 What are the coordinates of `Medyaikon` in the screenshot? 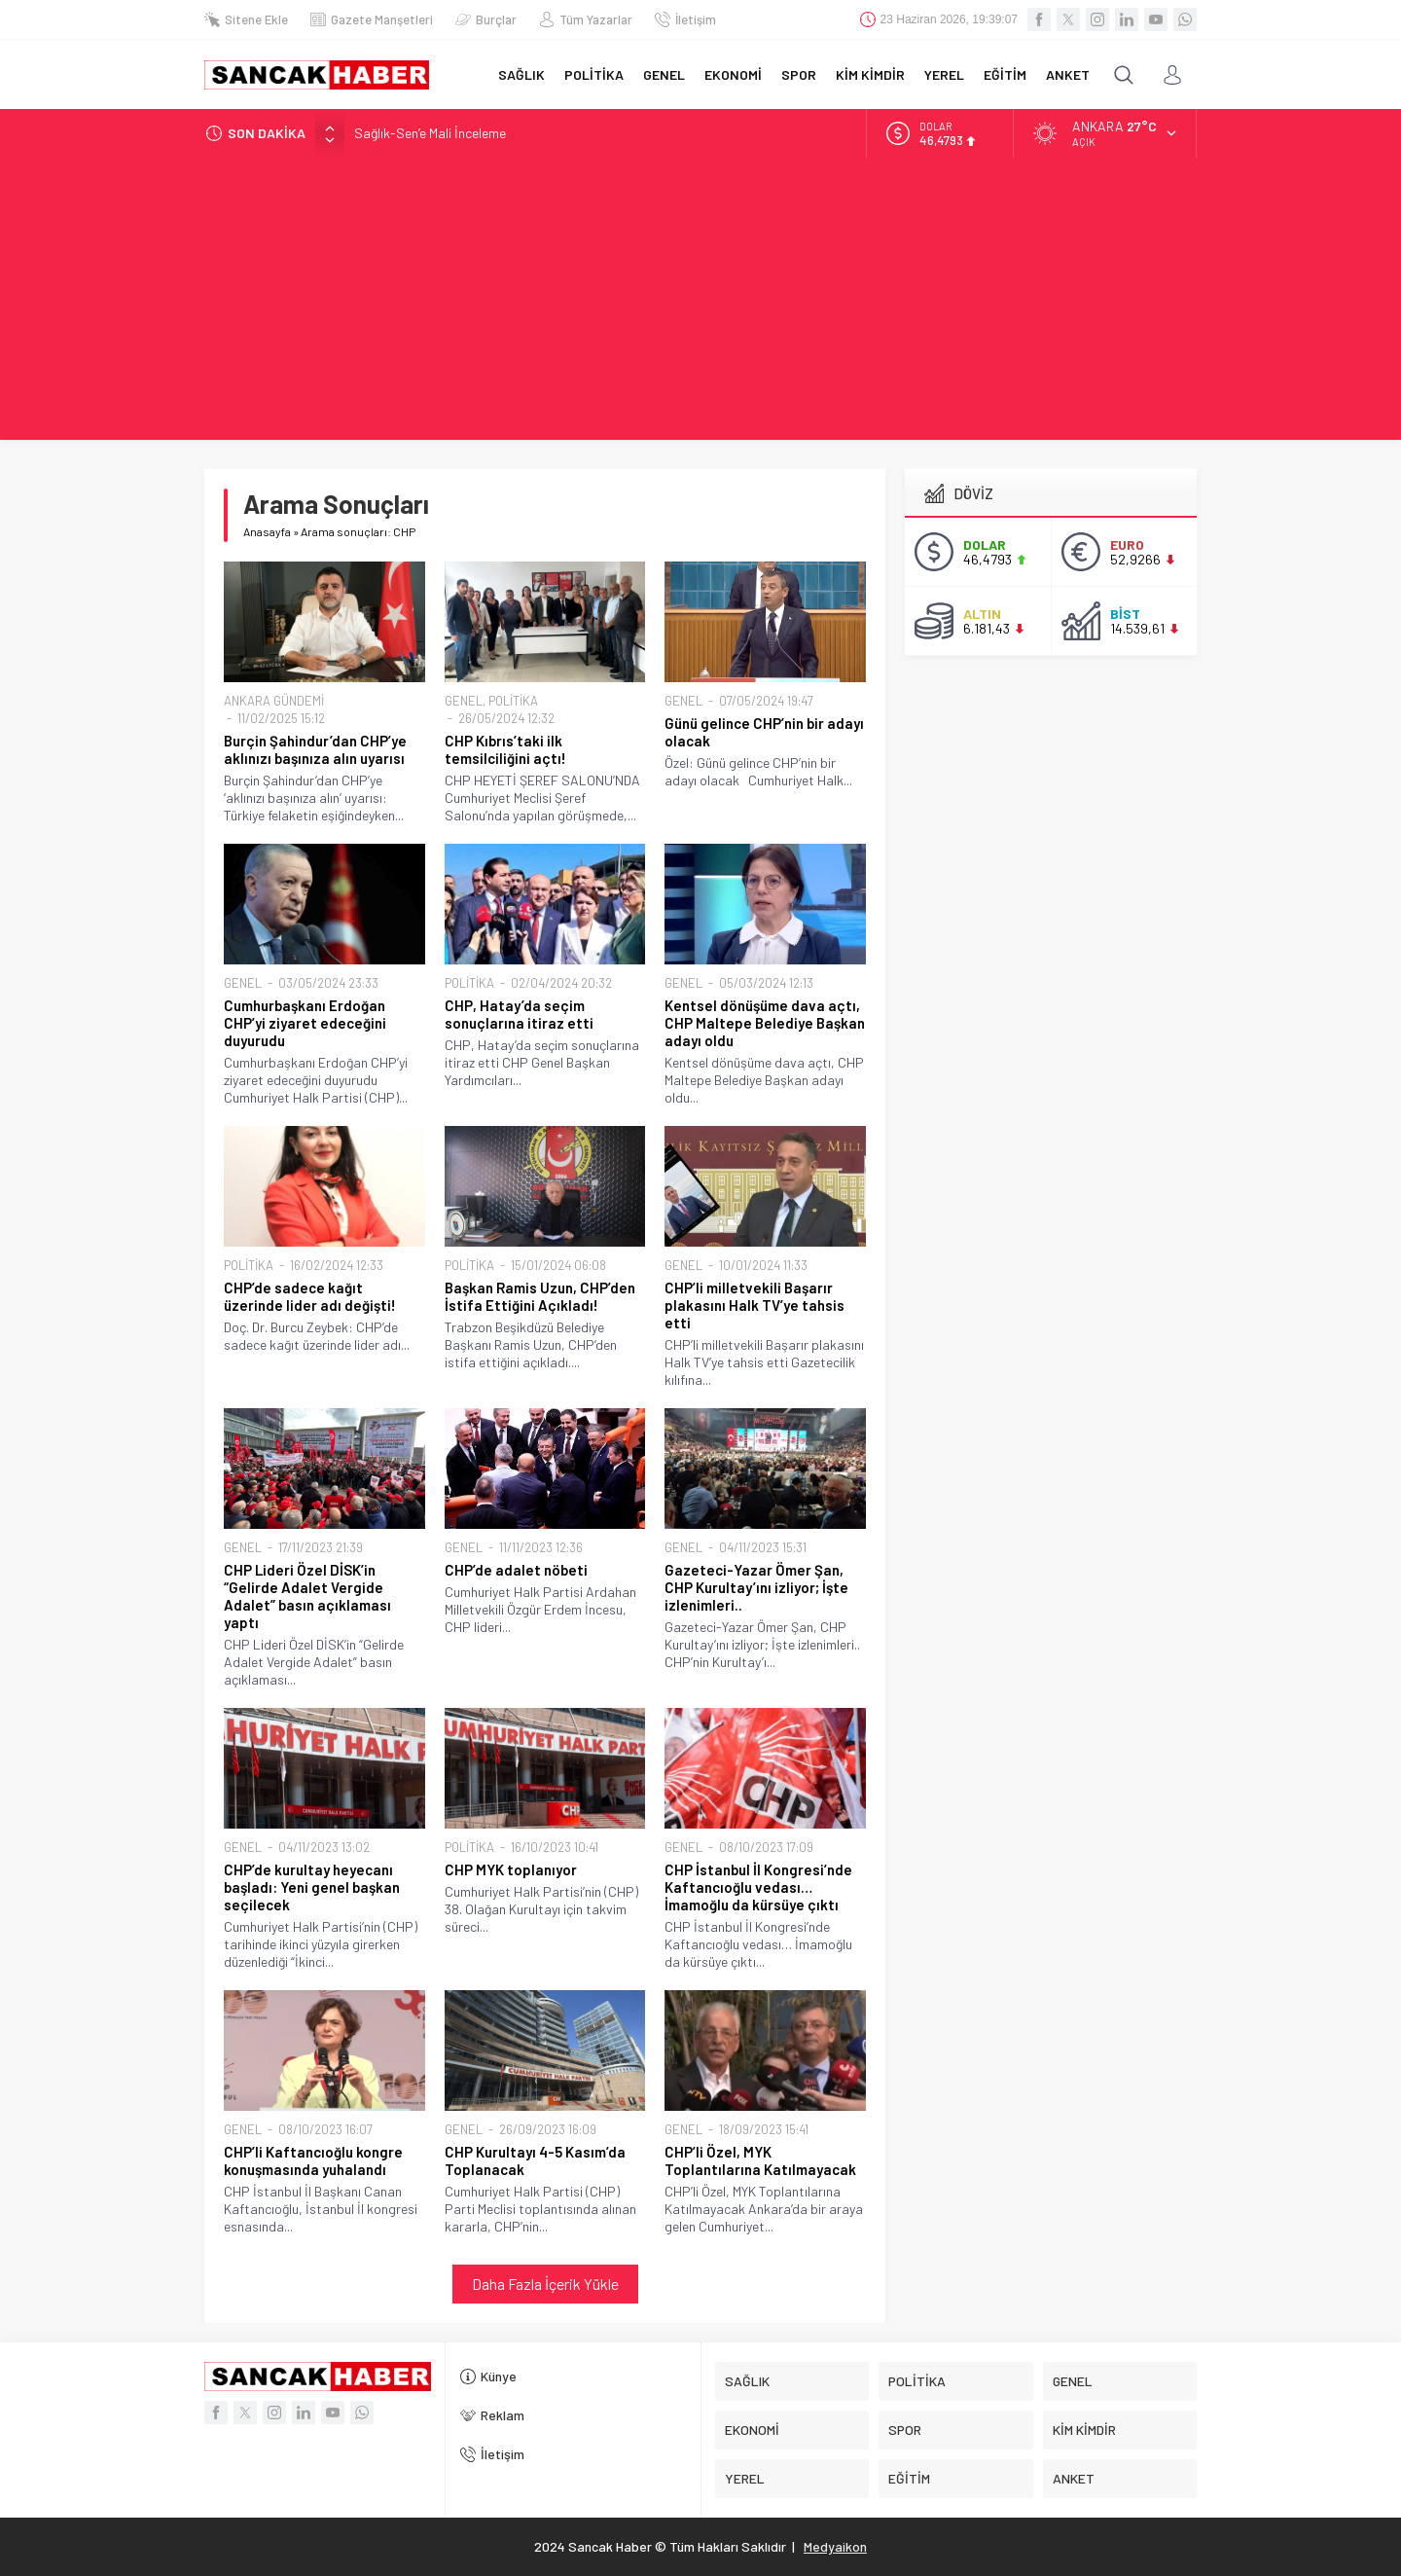 It's located at (835, 2546).